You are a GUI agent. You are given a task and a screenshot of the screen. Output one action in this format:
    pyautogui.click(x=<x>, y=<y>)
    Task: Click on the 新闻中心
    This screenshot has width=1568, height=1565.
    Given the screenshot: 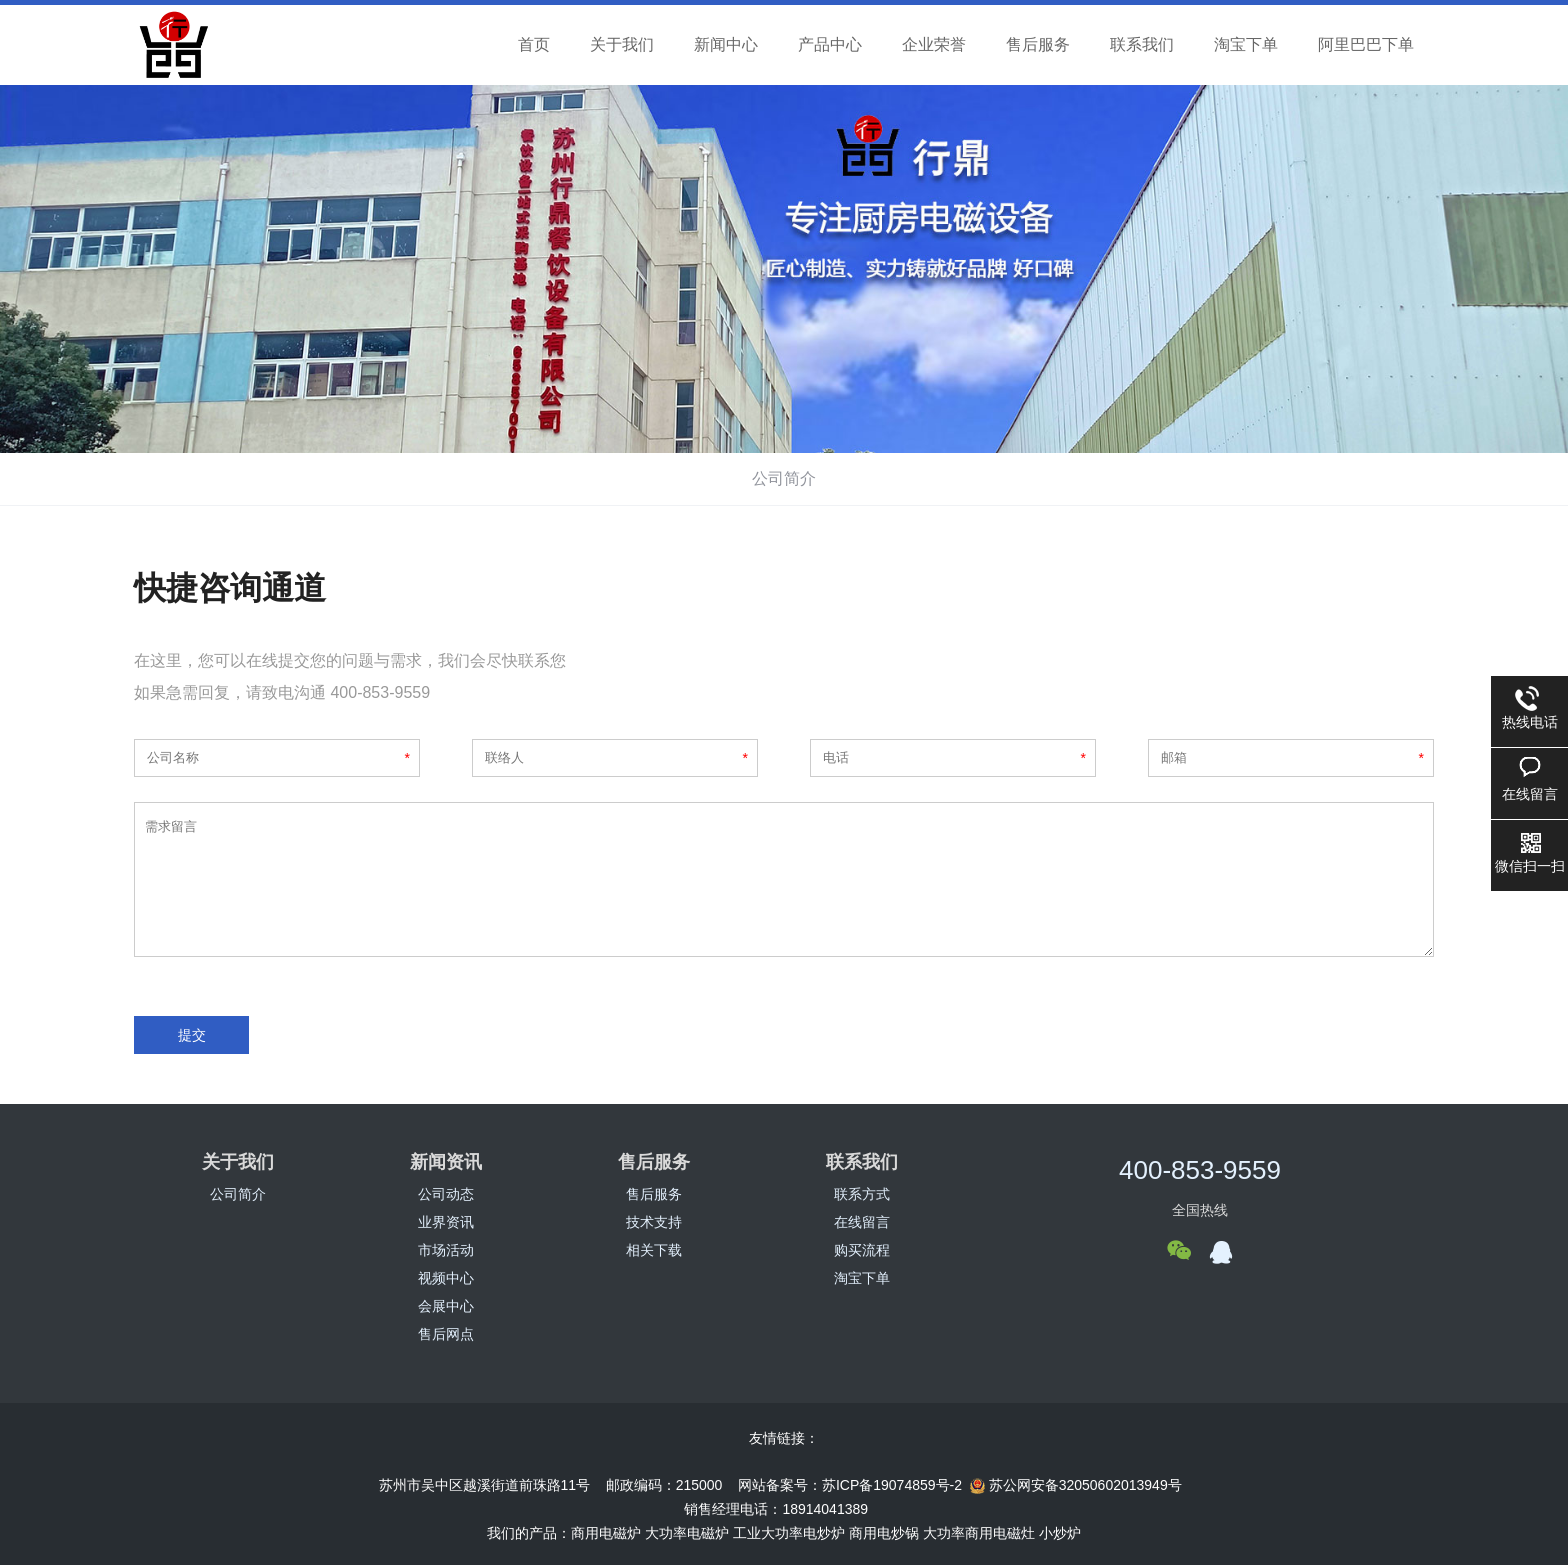 What is the action you would take?
    pyautogui.click(x=726, y=44)
    